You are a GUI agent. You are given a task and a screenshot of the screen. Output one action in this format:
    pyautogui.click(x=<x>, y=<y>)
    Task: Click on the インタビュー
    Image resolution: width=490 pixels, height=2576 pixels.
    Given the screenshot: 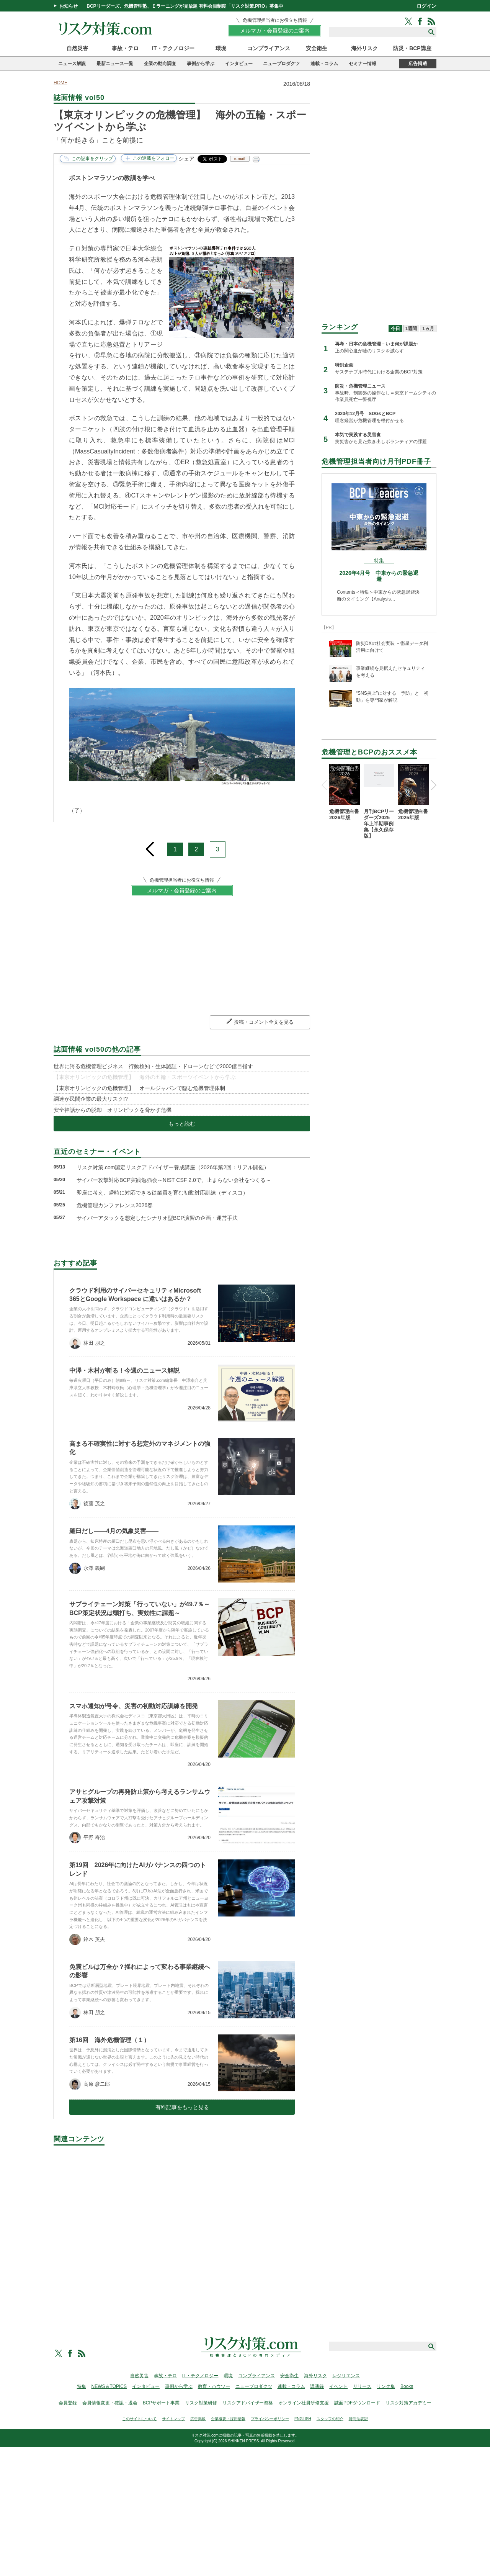 What is the action you would take?
    pyautogui.click(x=239, y=63)
    